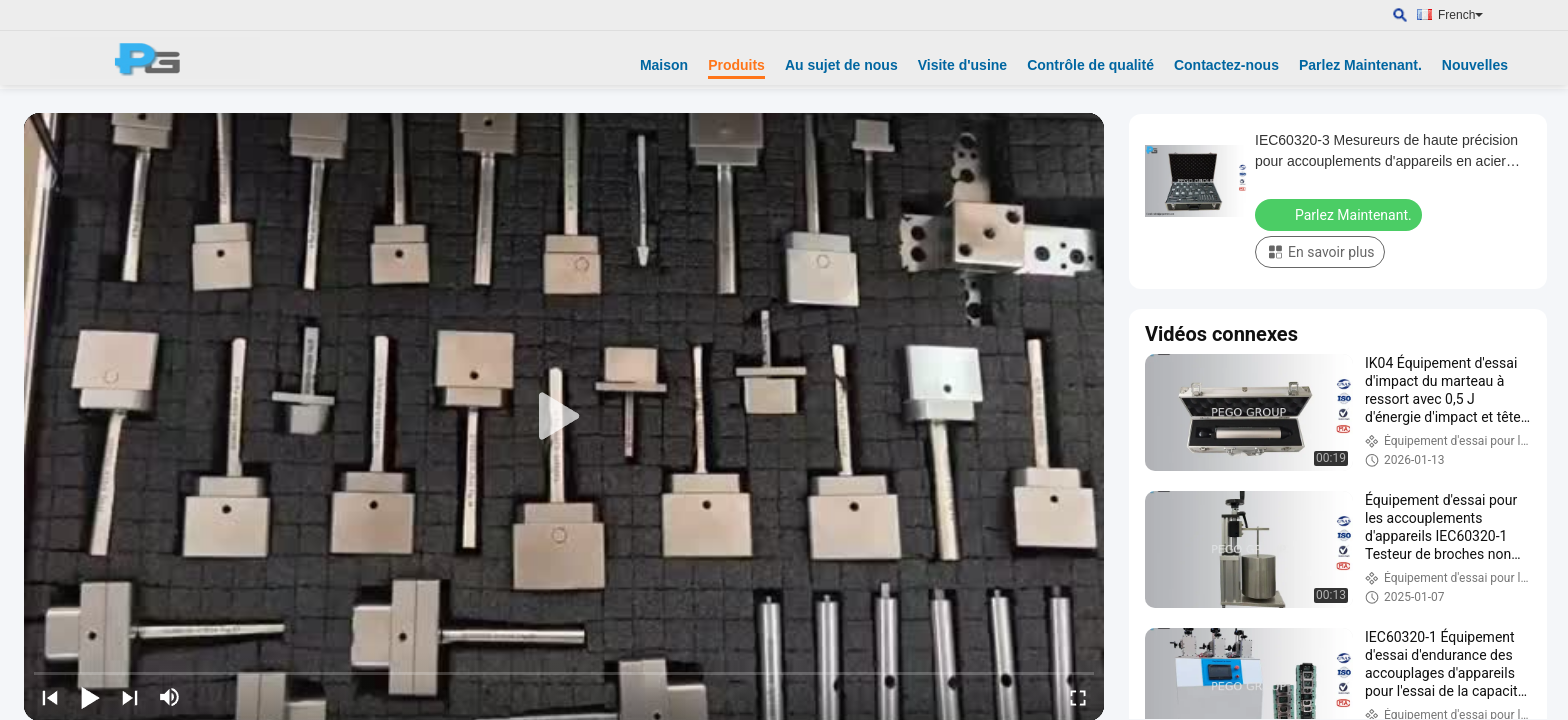 This screenshot has width=1568, height=720. I want to click on French, so click(1460, 15).